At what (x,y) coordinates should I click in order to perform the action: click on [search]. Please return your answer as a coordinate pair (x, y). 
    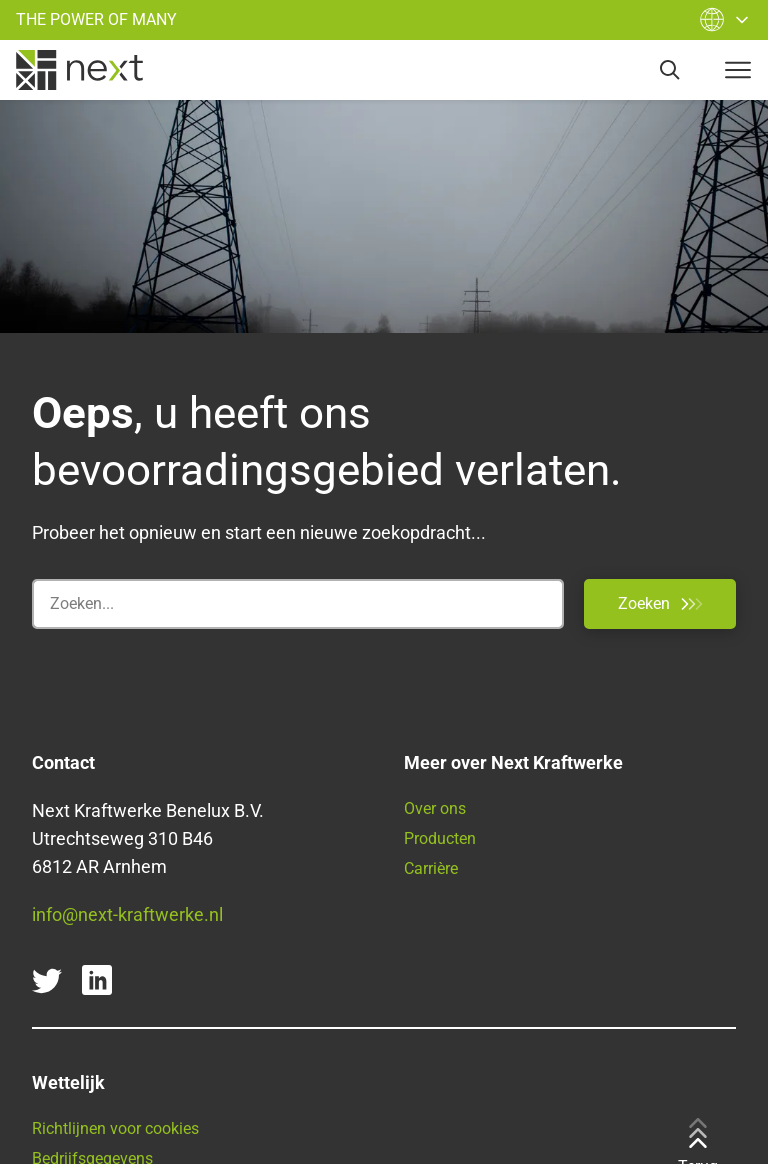
    Looking at the image, I should click on (670, 70).